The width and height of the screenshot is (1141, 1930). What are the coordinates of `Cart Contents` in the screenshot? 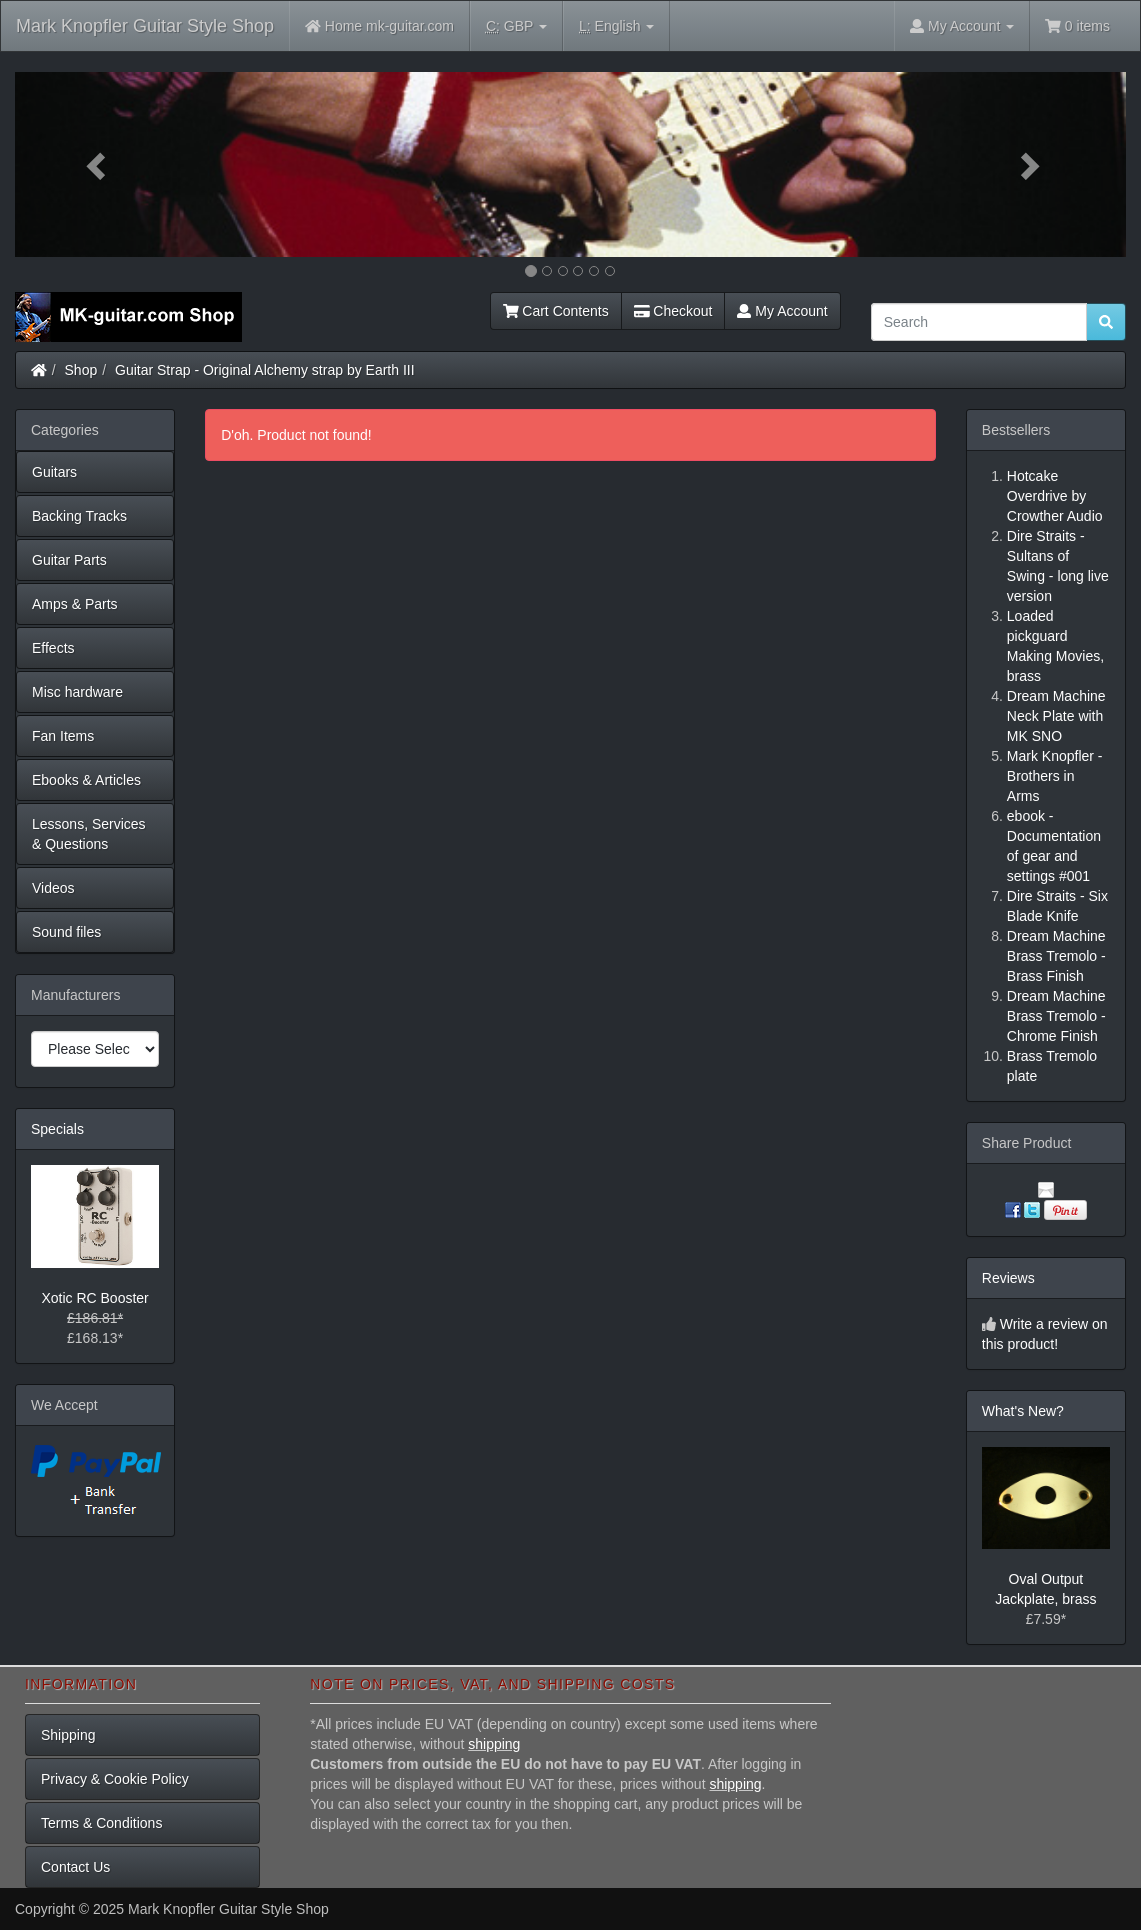 It's located at (556, 311).